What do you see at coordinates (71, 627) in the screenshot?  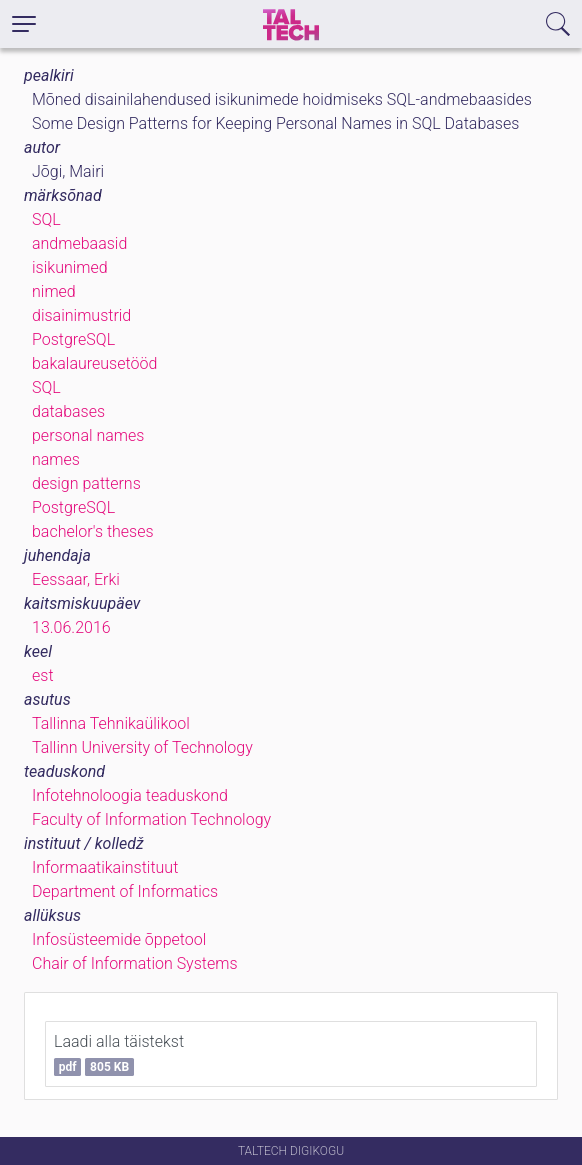 I see `13.06.2016` at bounding box center [71, 627].